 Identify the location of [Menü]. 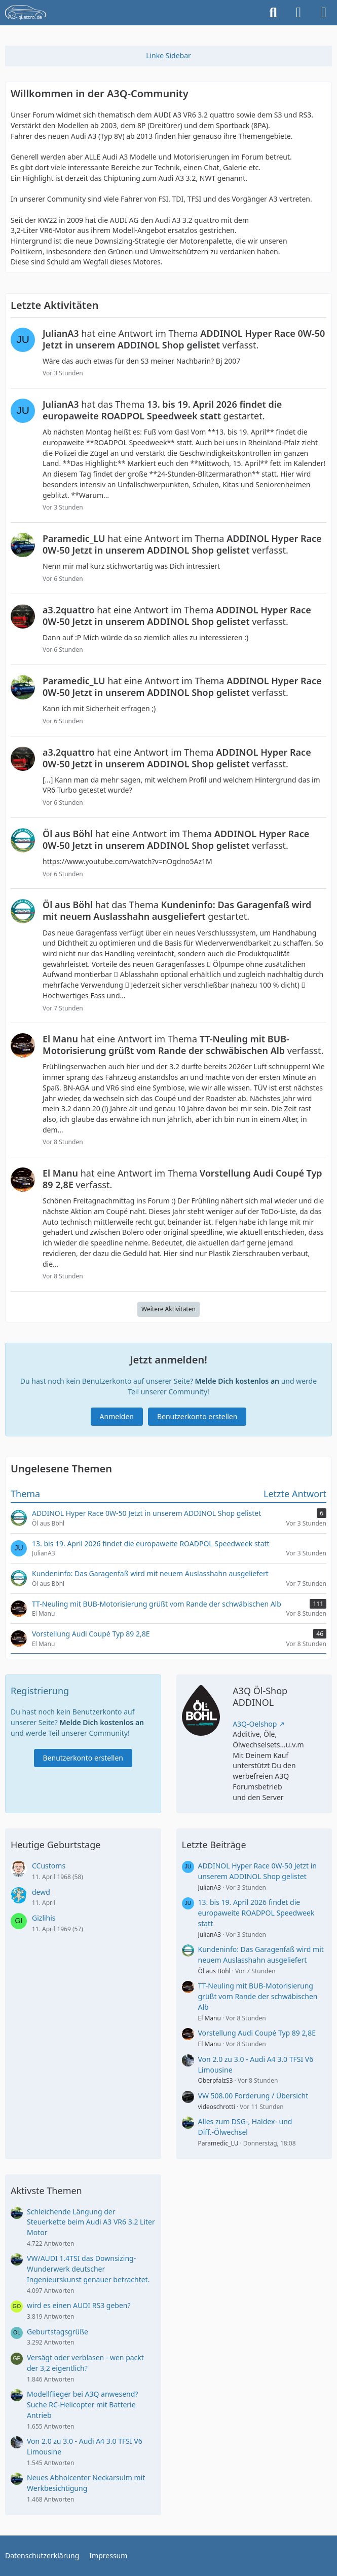
(324, 13).